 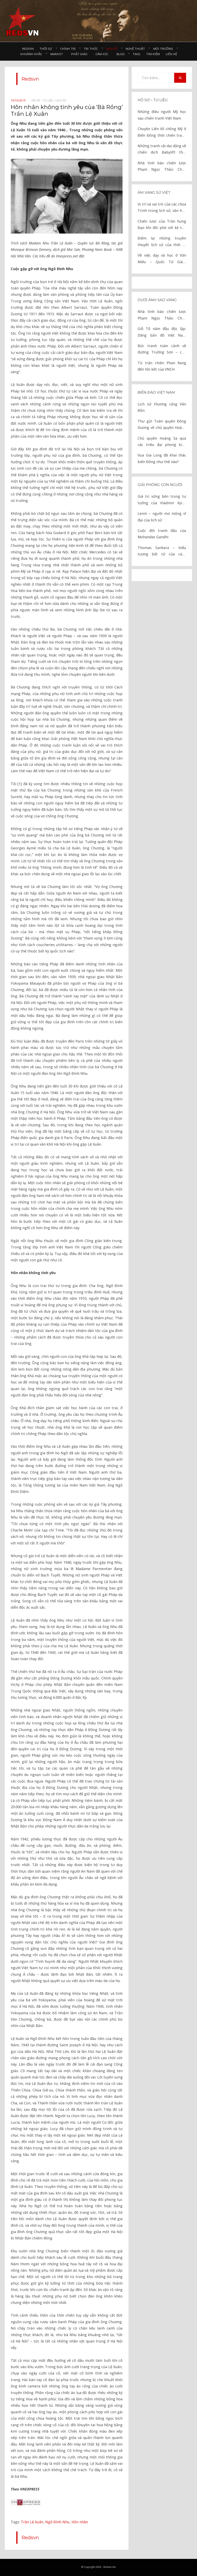 I want to click on Điểm lại những truyền thuyết lịch sử của thời kỳ Hùng Vương, so click(x=162, y=242).